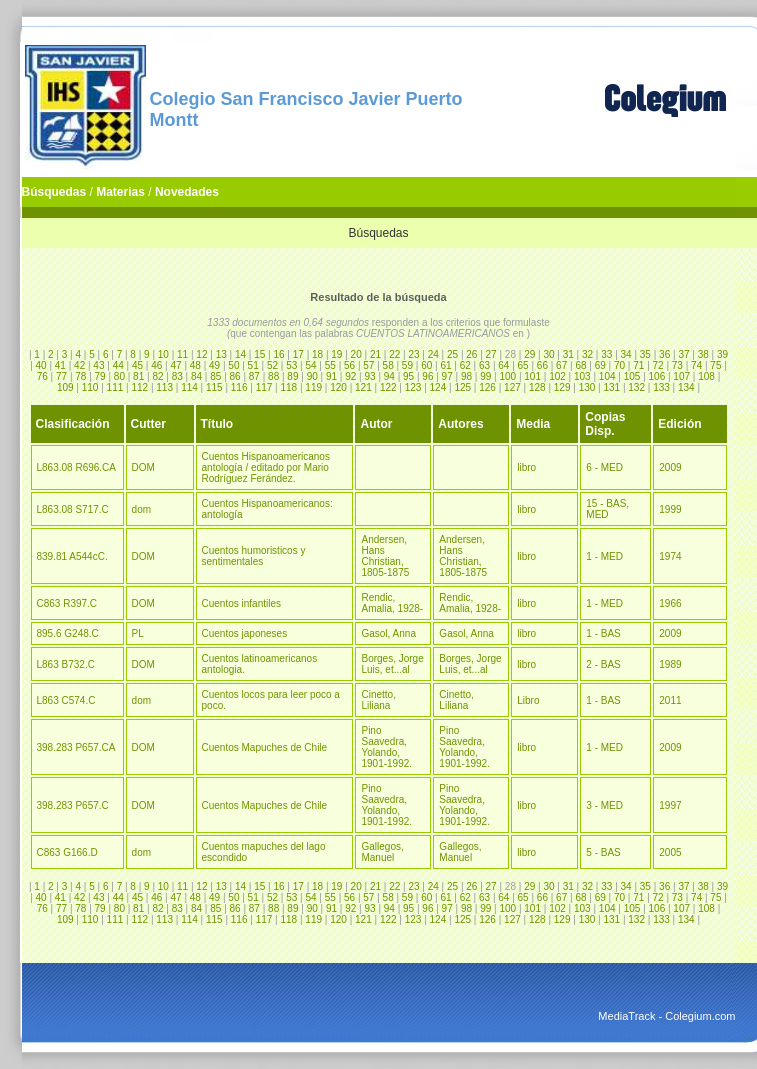 This screenshot has height=1069, width=757. I want to click on 116, so click(239, 387).